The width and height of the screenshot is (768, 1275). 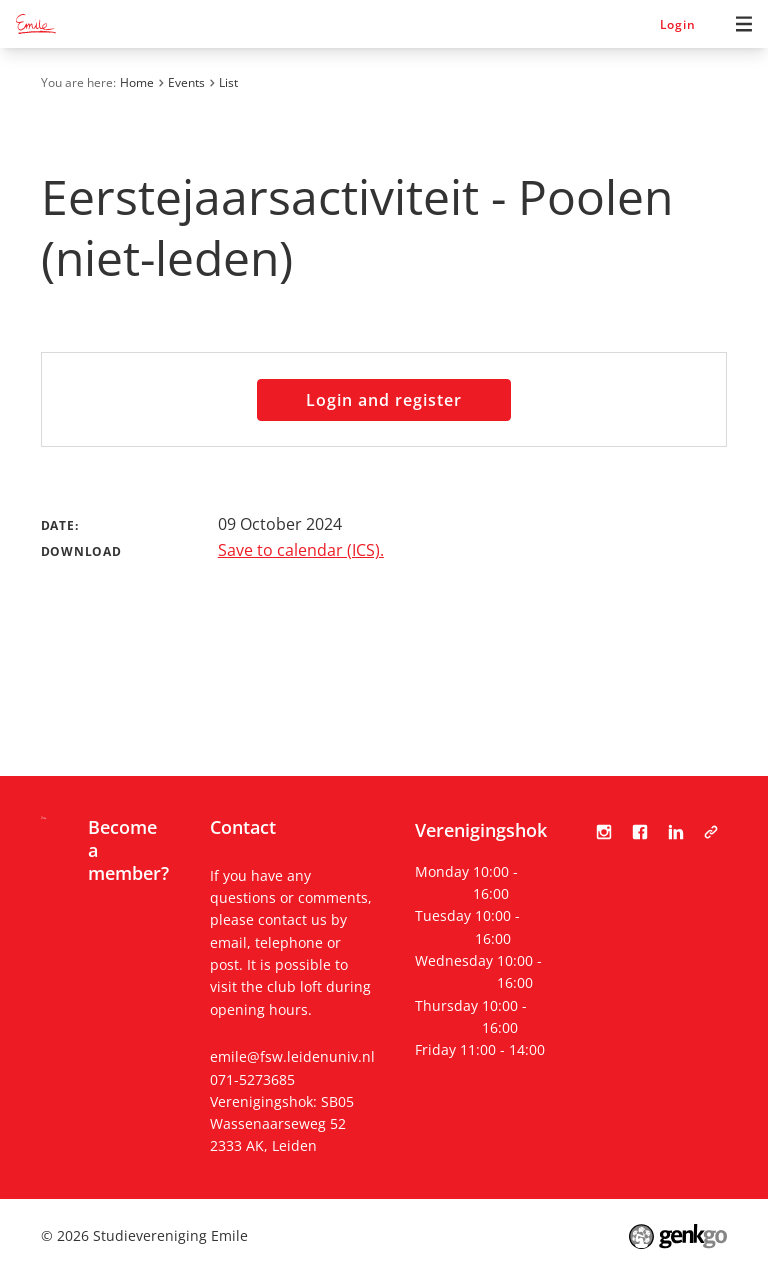 I want to click on Home, so click(x=137, y=82).